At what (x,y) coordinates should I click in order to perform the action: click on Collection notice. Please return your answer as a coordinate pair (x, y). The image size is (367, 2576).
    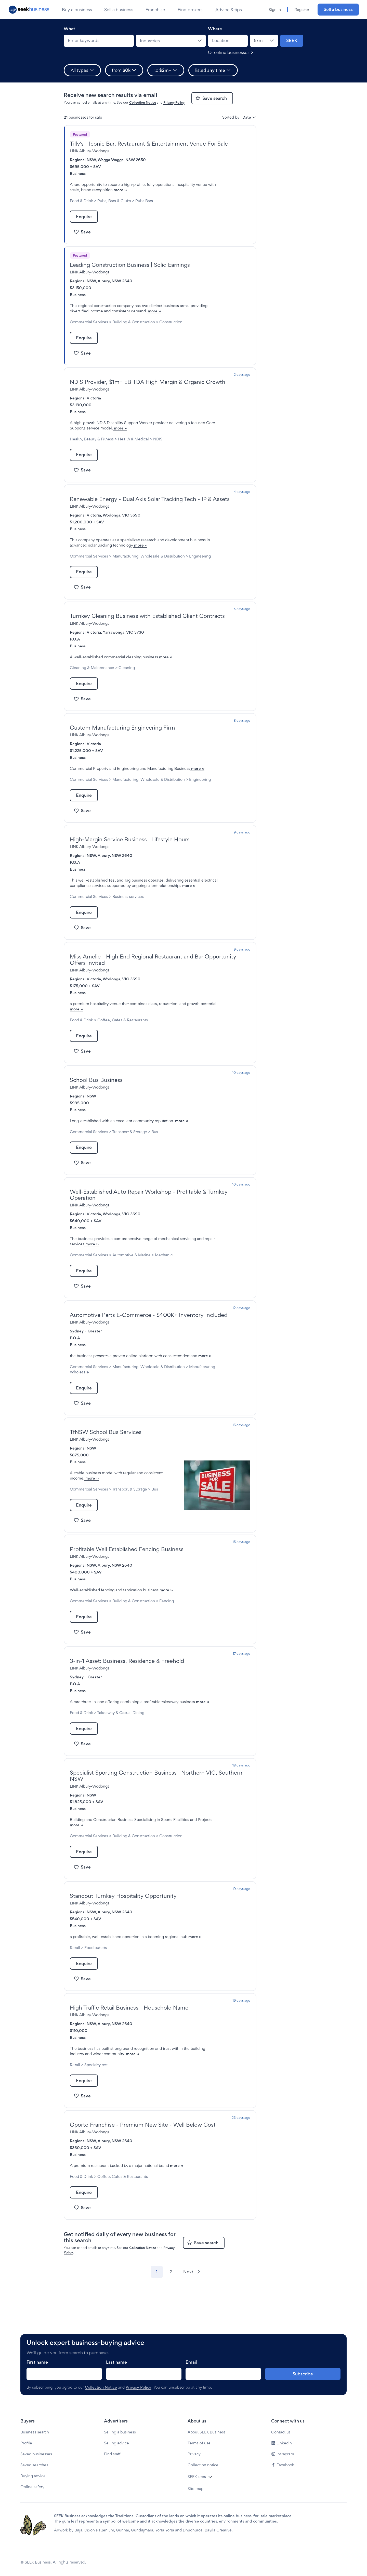
    Looking at the image, I should click on (203, 2502).